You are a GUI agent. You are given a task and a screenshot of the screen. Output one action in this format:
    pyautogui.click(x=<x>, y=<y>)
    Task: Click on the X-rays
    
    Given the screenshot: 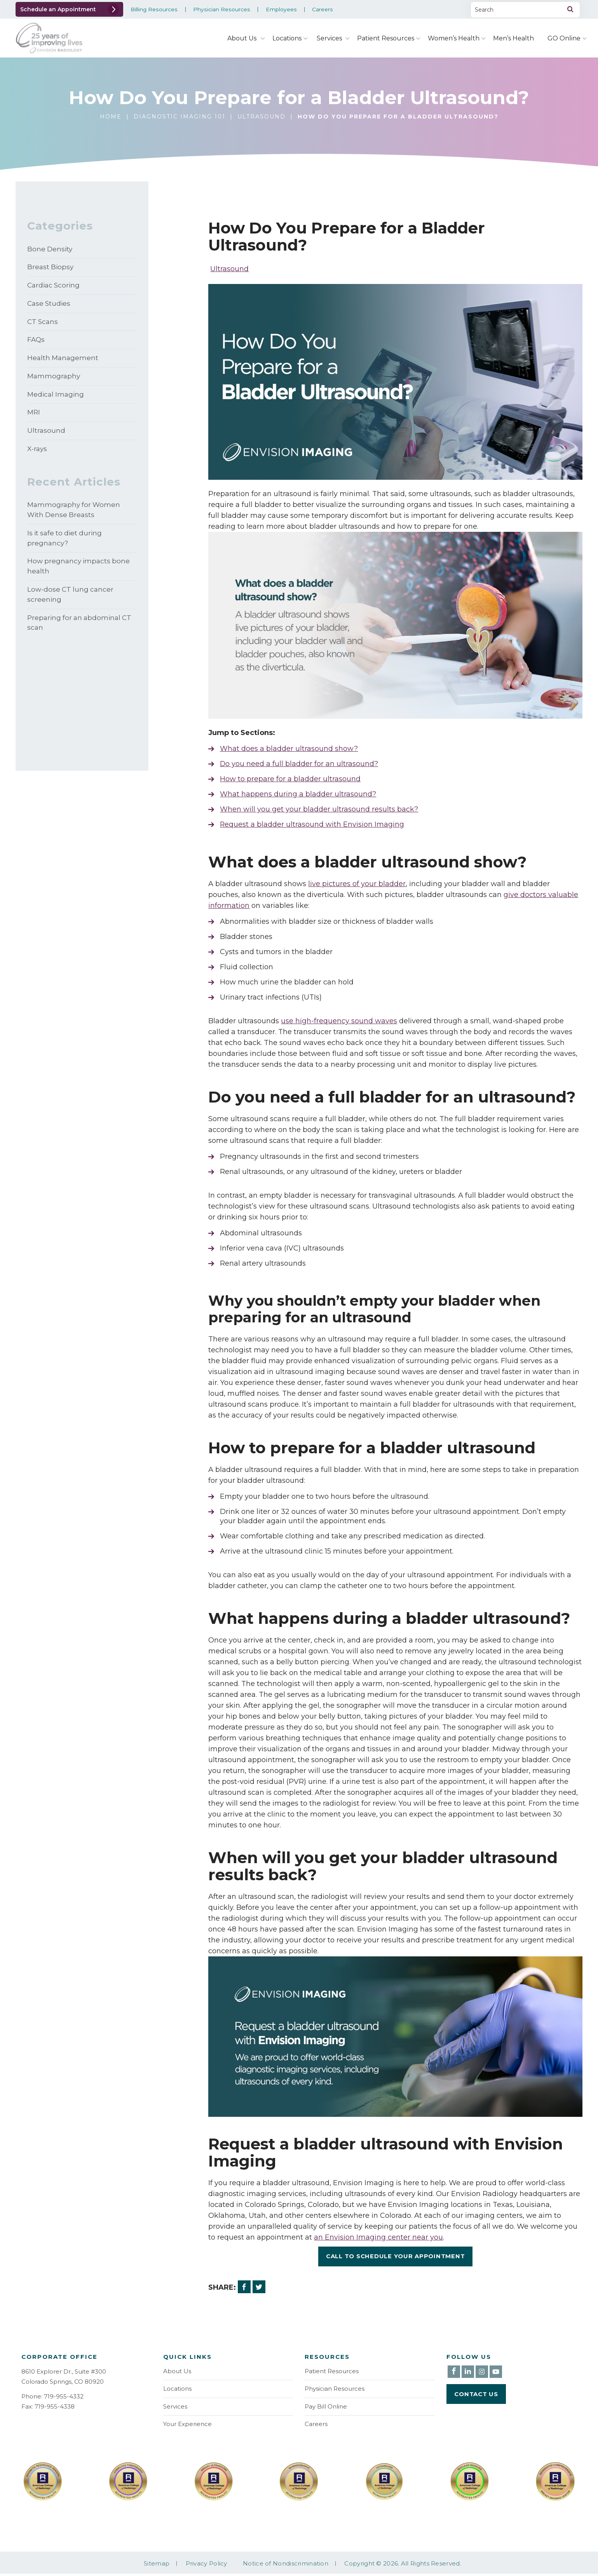 What is the action you would take?
    pyautogui.click(x=37, y=459)
    